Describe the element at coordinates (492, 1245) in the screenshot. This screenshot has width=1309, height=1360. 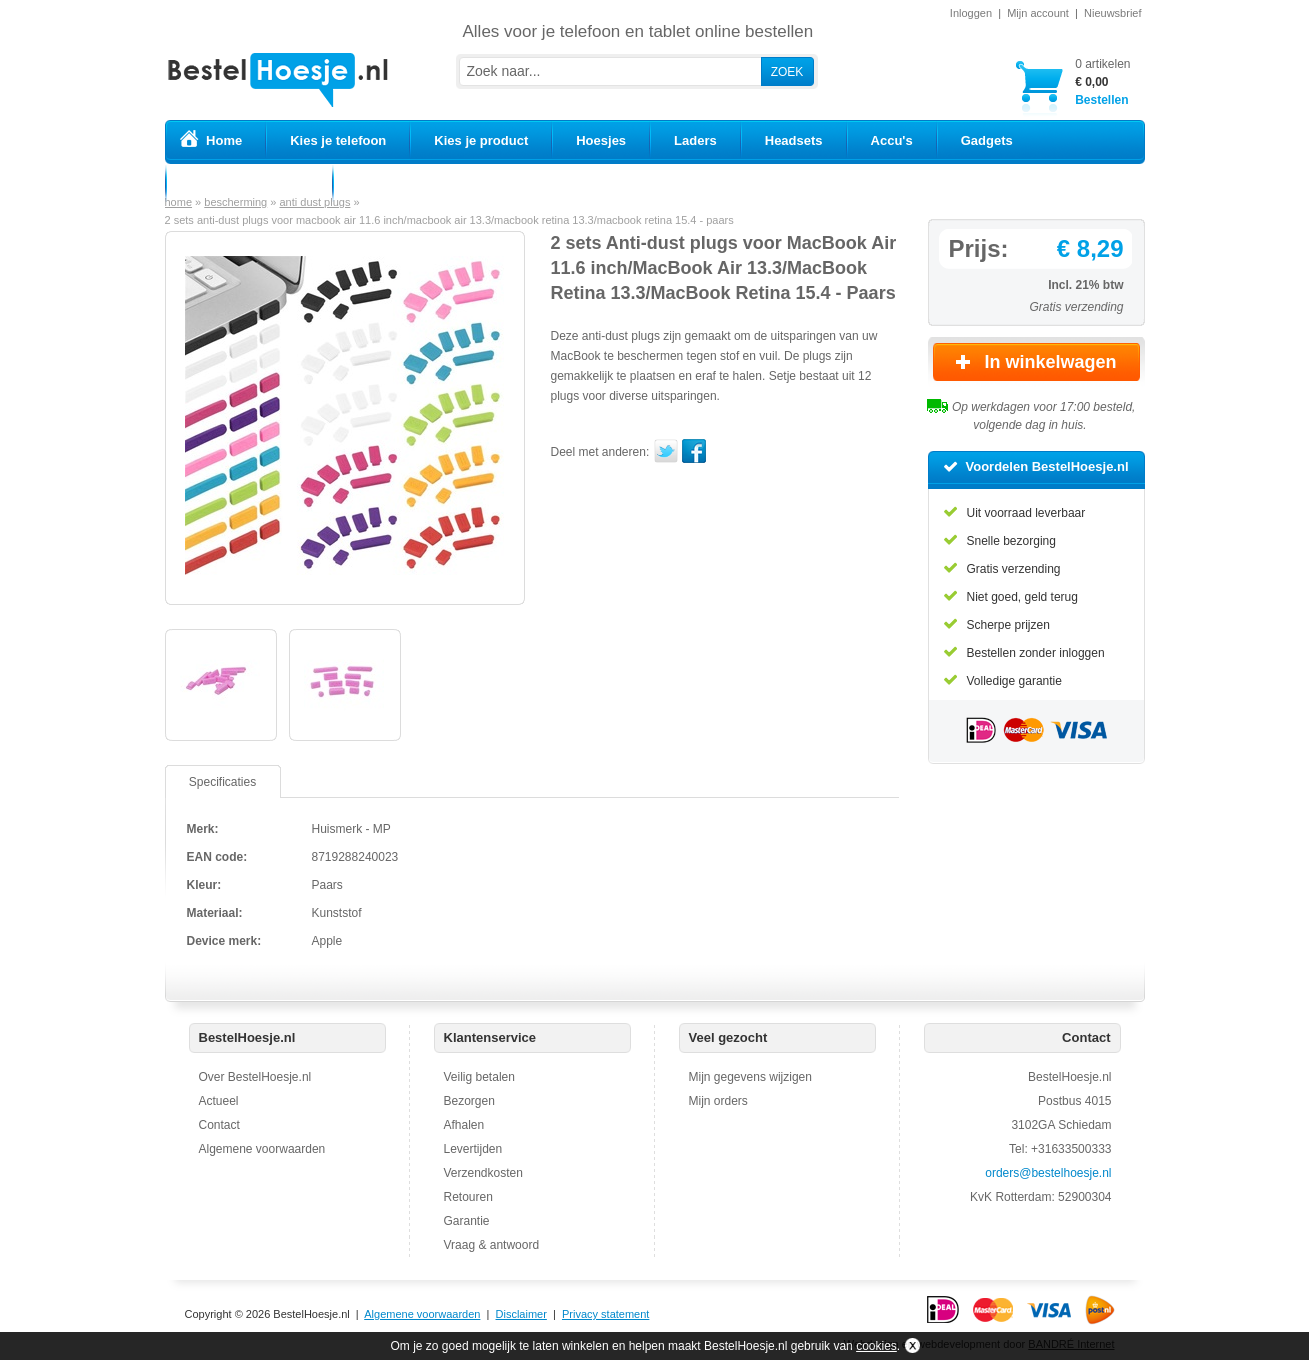
I see `Vraag & antwoord` at that location.